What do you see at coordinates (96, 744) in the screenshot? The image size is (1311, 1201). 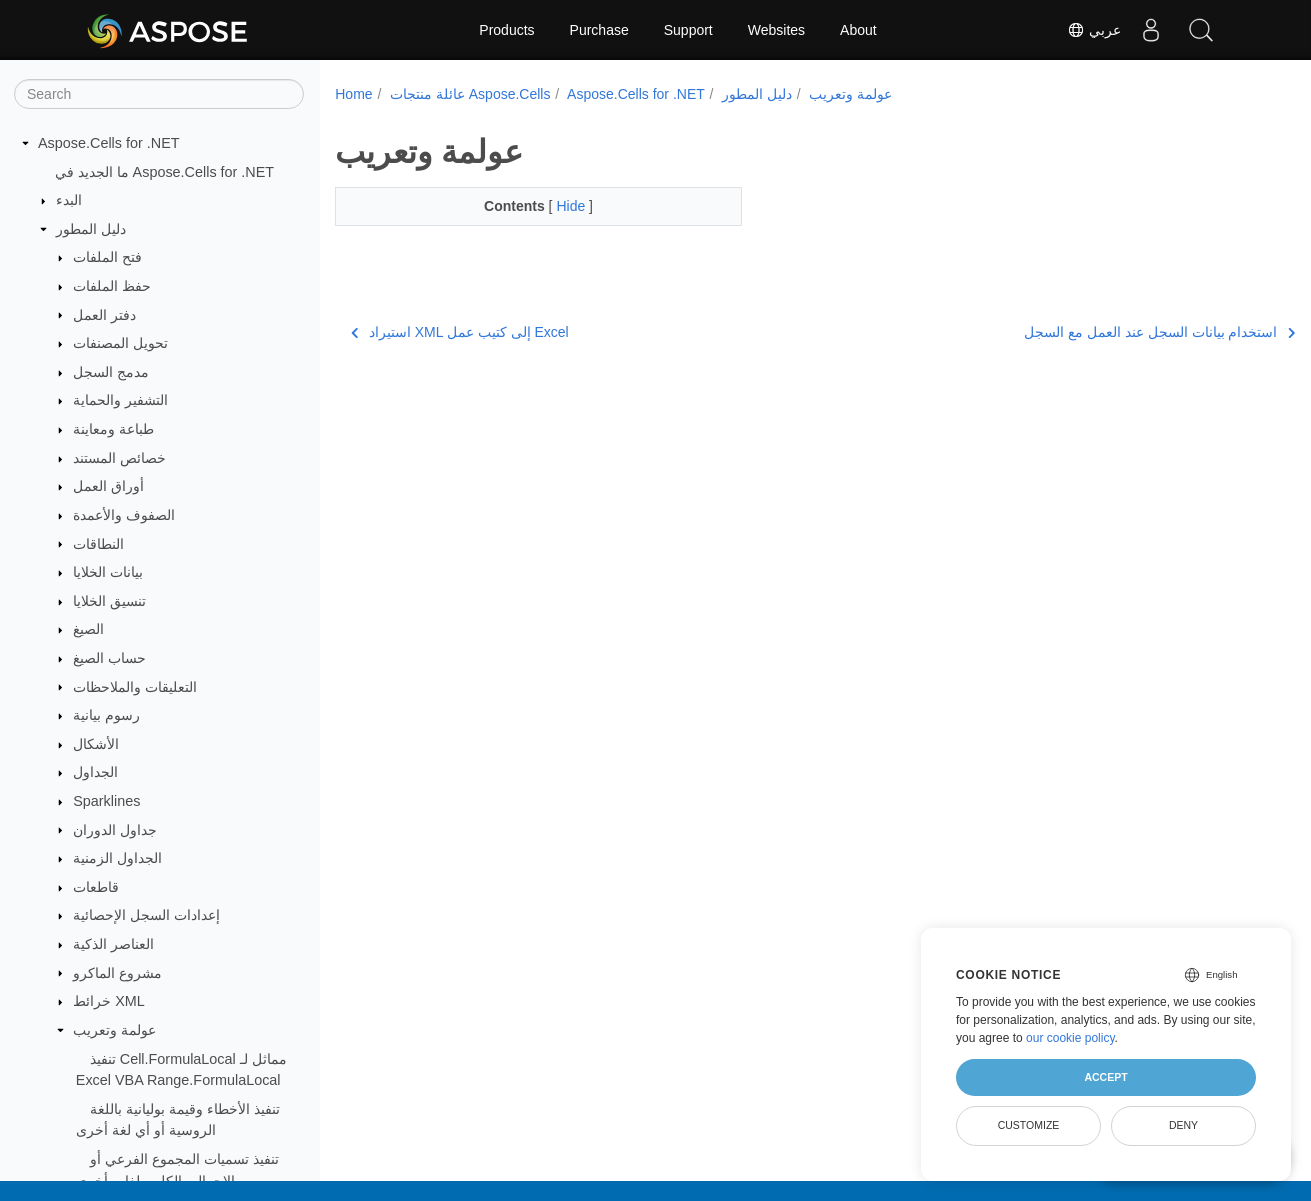 I see `الأشكال` at bounding box center [96, 744].